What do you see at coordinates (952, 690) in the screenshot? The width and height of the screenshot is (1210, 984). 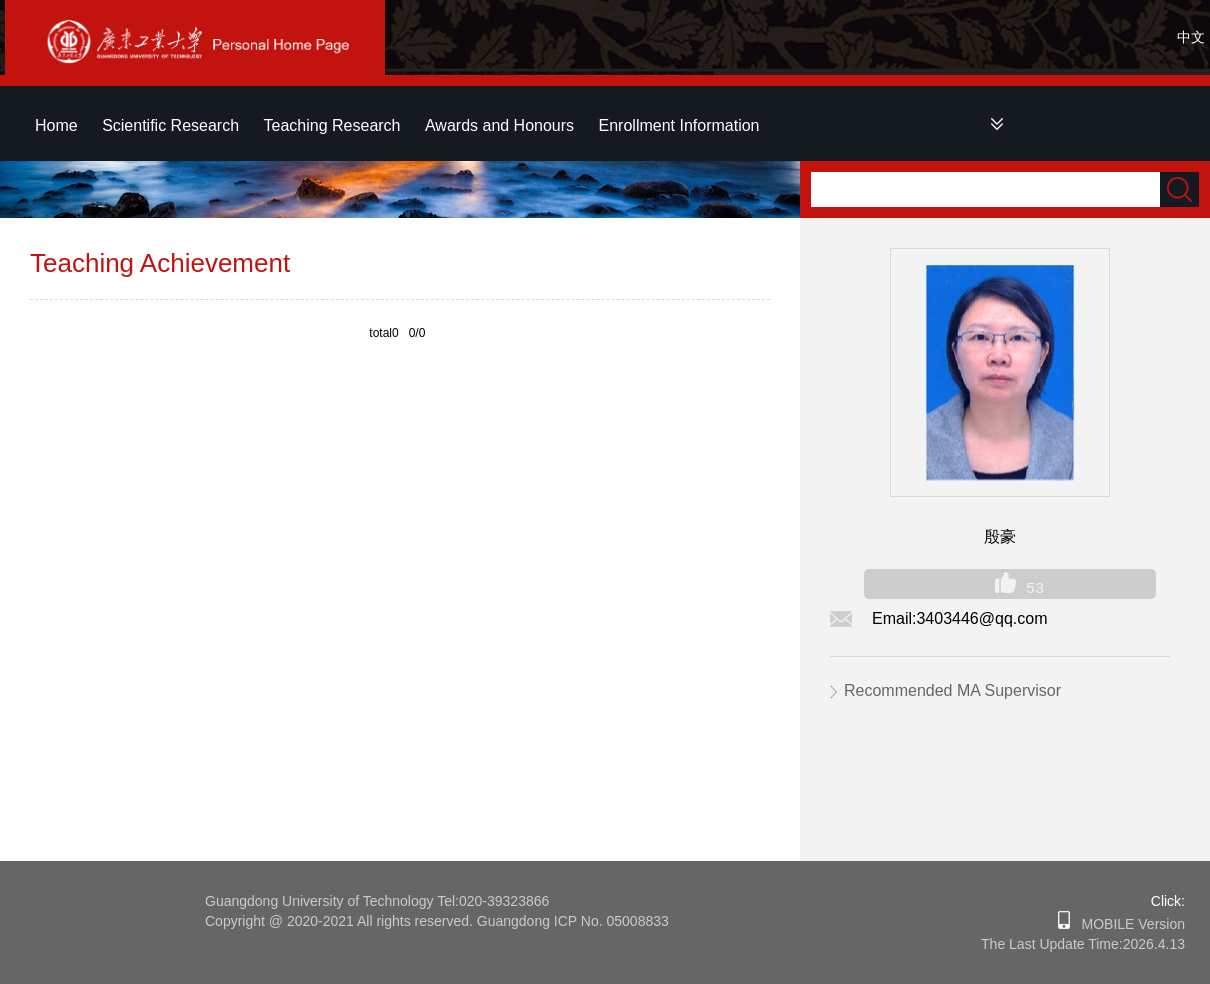 I see `Recommended MA Supervisor` at bounding box center [952, 690].